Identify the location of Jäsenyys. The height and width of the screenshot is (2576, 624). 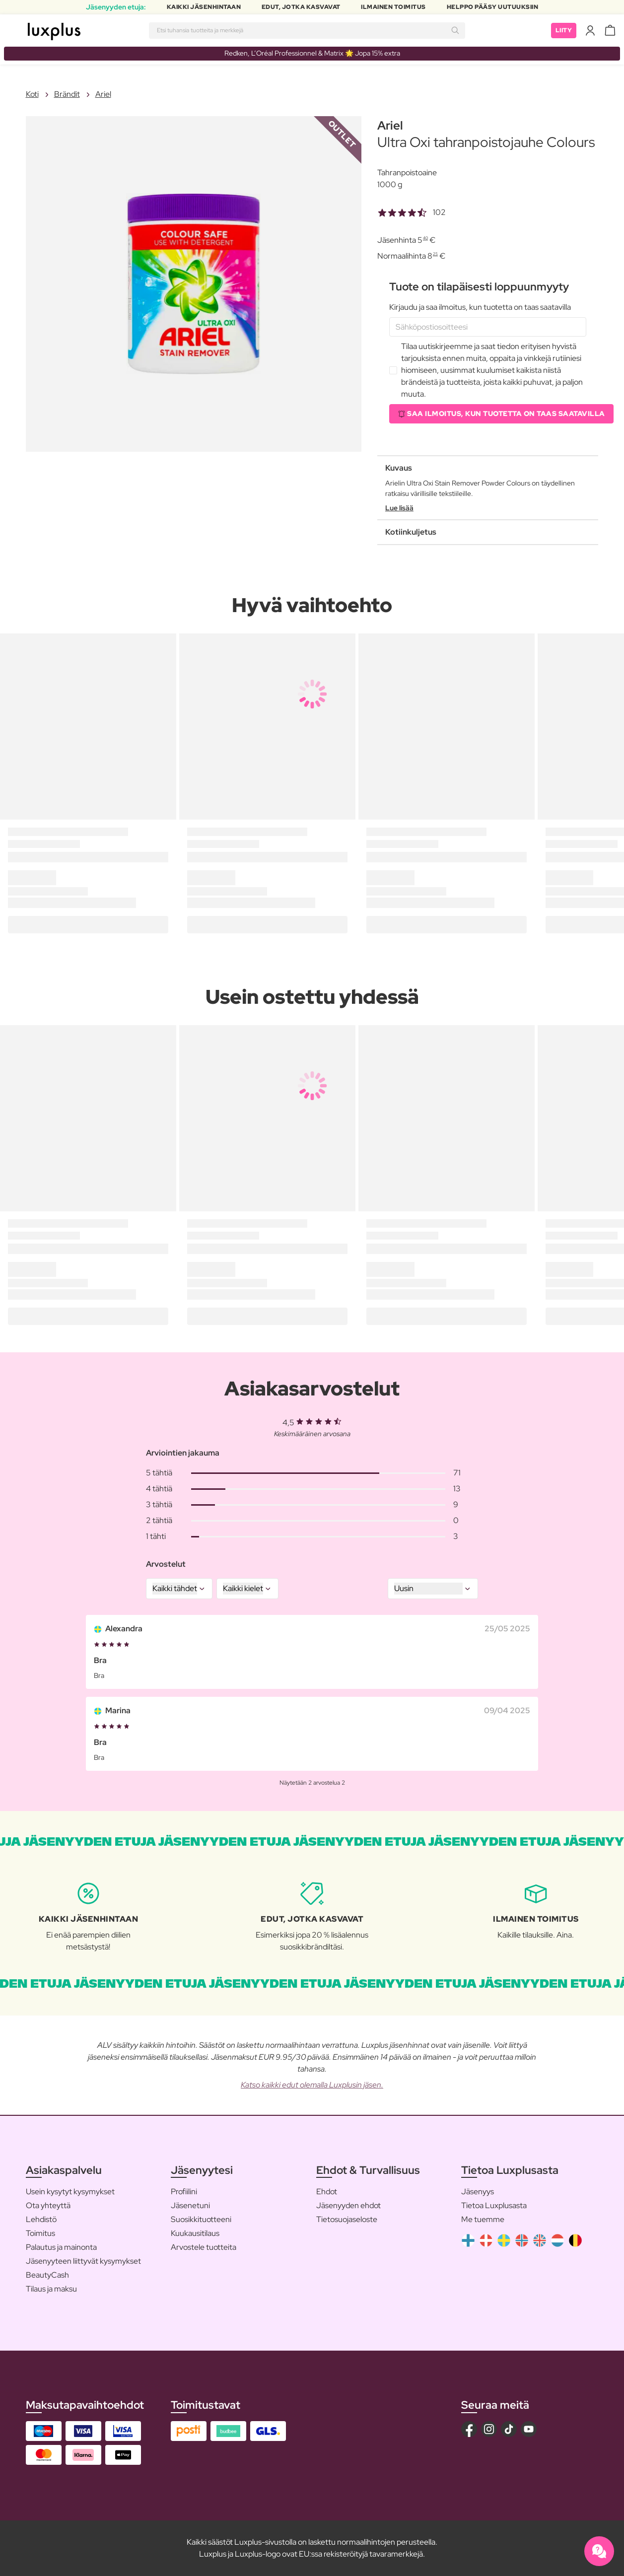
(477, 2191).